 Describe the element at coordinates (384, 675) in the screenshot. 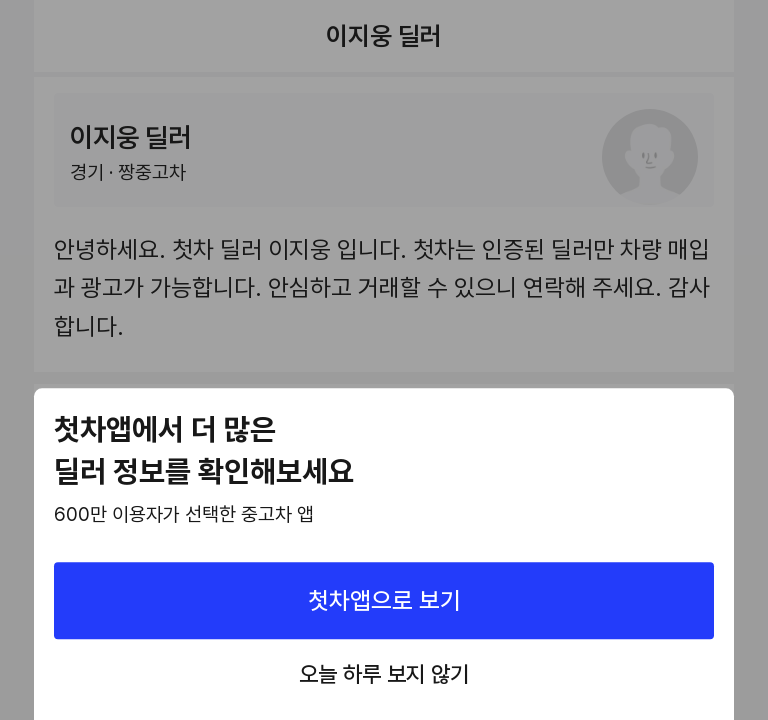

I see `오늘 하루 보지 않기` at that location.